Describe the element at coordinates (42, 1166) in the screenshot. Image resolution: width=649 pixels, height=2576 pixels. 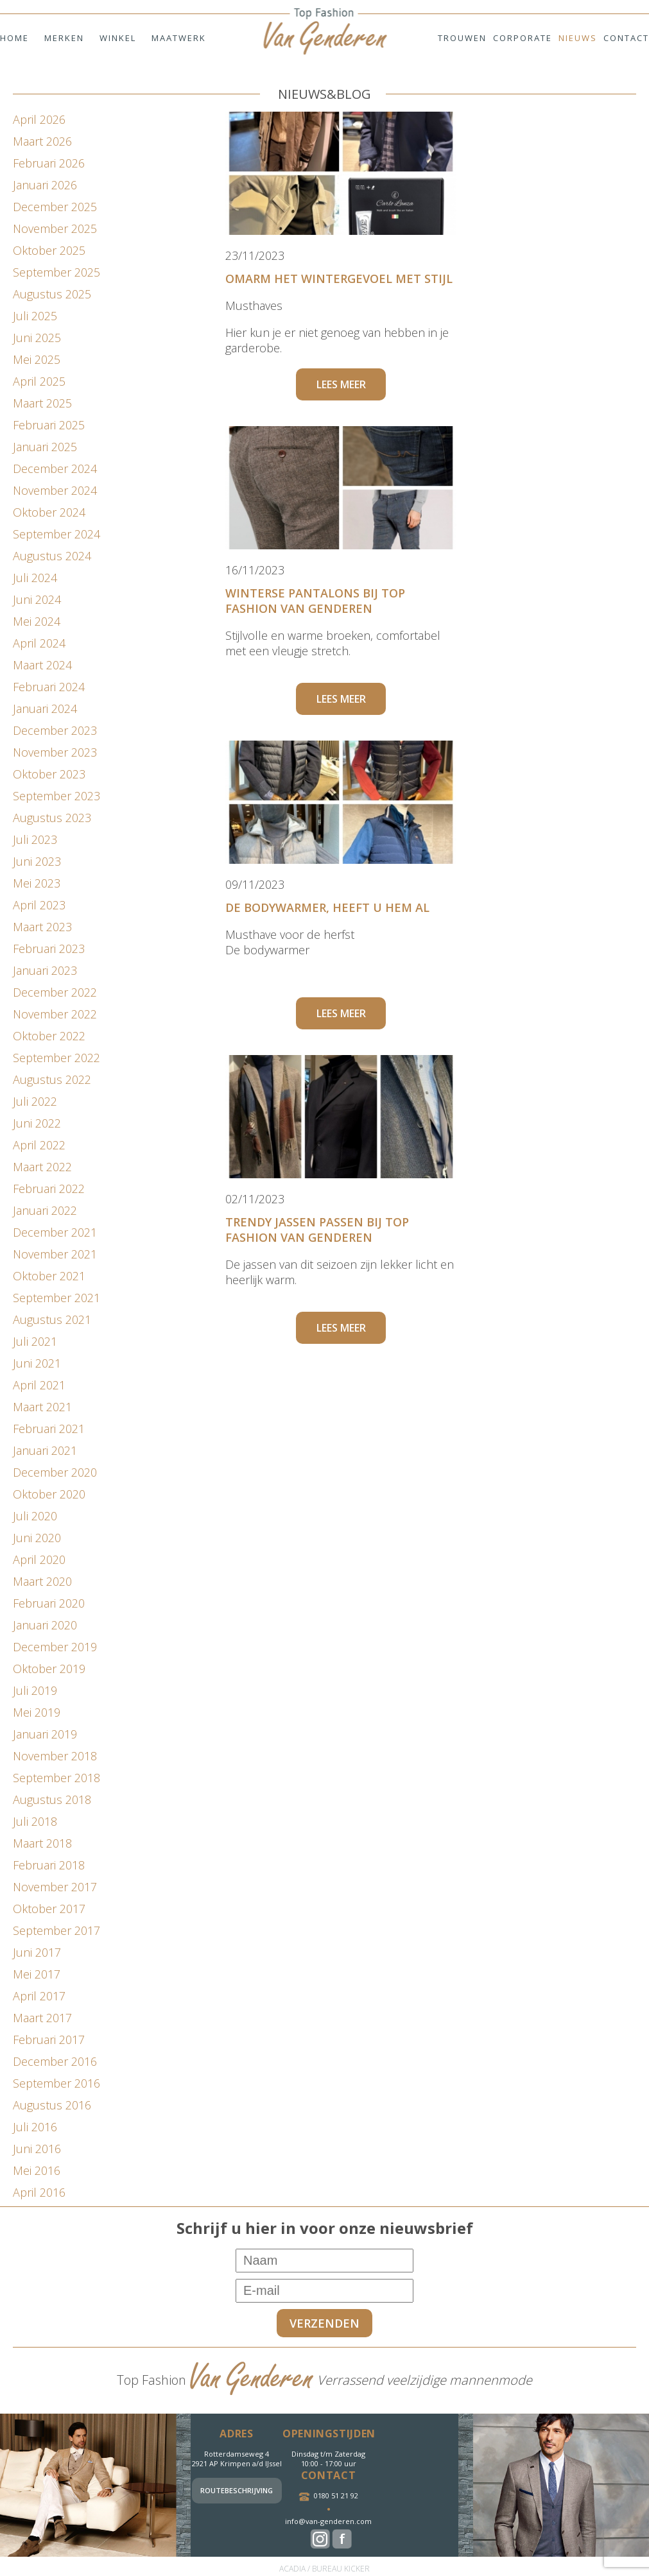
I see `maart 2022` at that location.